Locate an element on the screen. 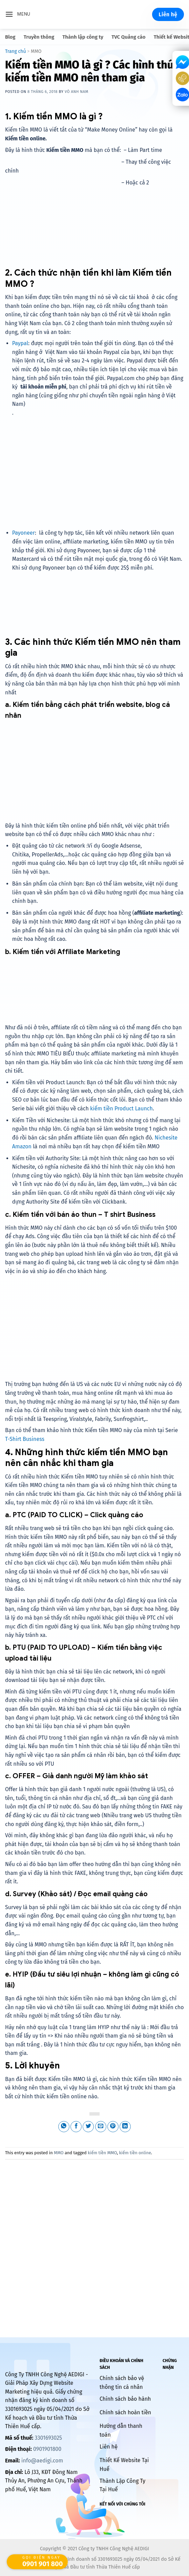  [Email to a Friend] is located at coordinates (100, 2126).